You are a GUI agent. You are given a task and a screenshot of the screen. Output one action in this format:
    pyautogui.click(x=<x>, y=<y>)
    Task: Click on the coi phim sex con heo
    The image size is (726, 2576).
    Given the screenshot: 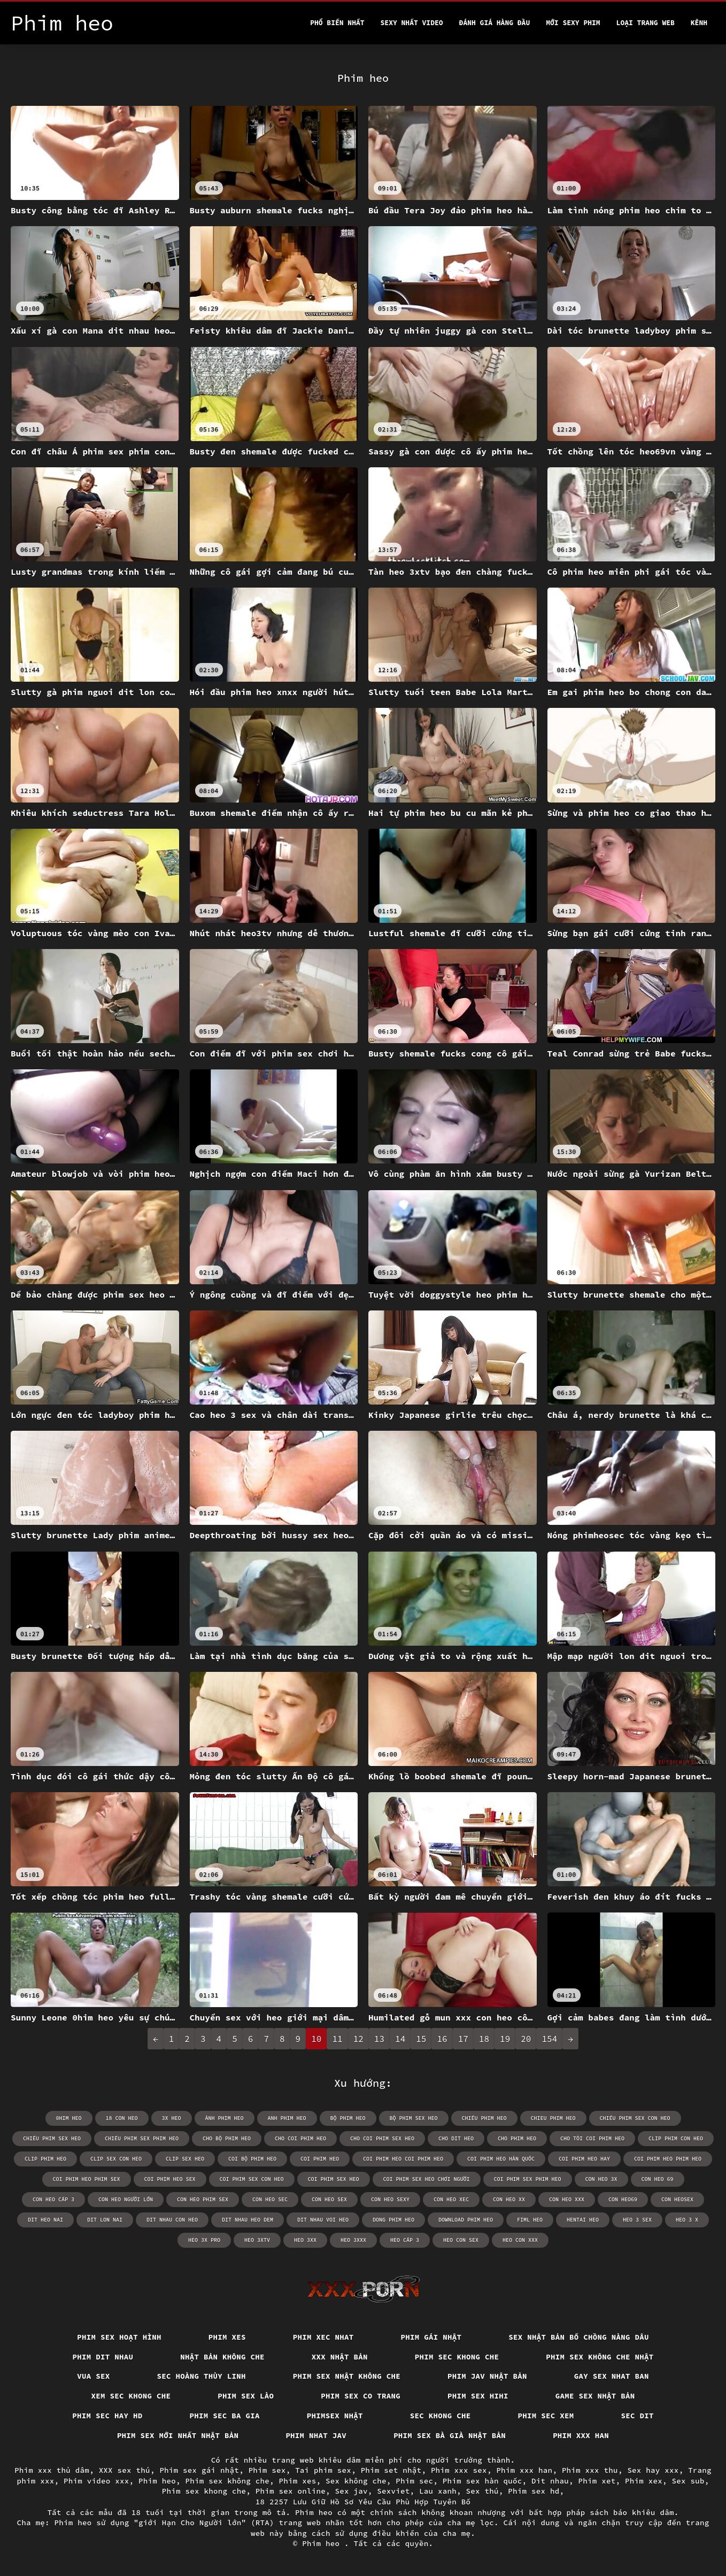 What is the action you would take?
    pyautogui.click(x=252, y=2179)
    